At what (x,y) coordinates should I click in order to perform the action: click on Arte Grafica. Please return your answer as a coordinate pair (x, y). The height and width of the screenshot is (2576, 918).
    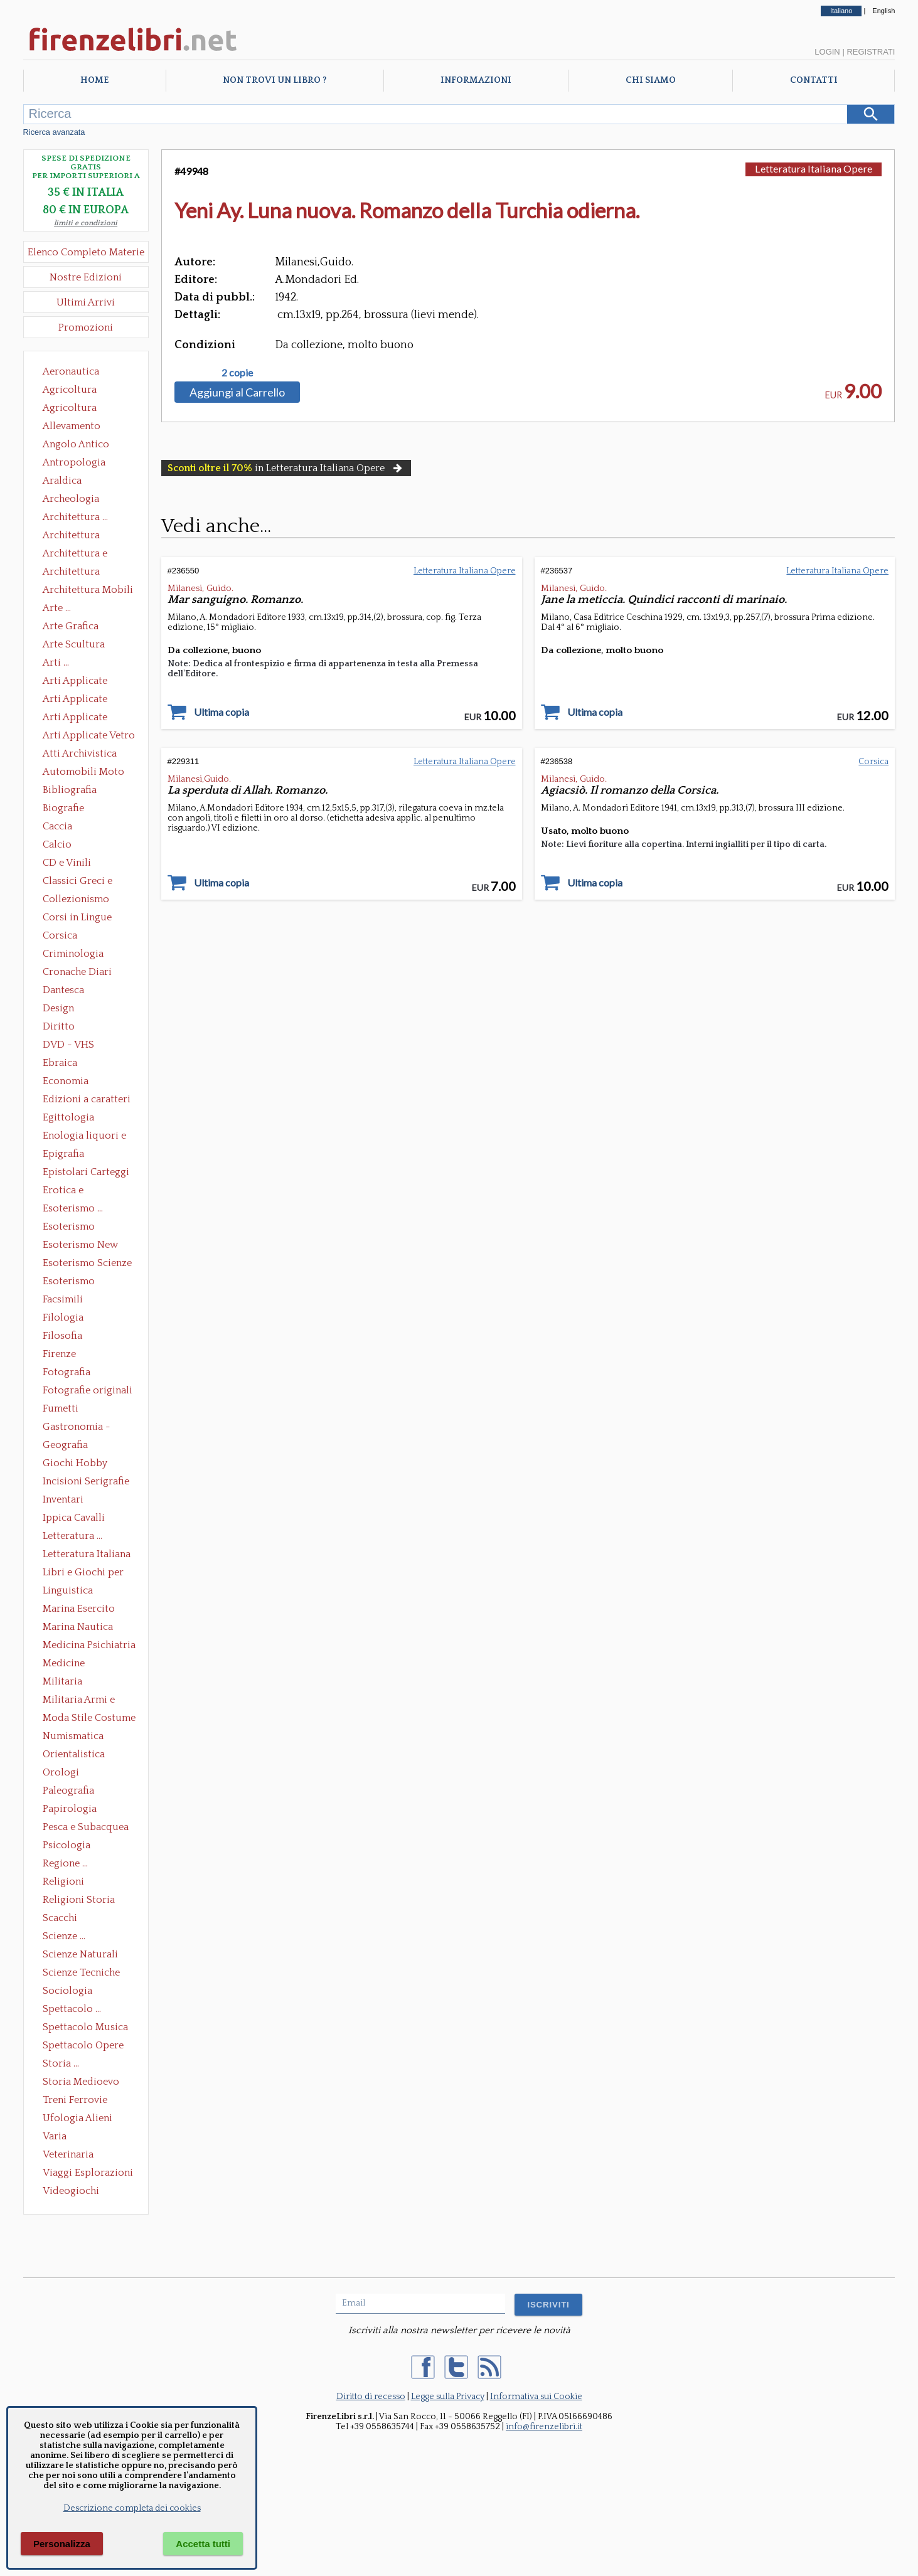
    Looking at the image, I should click on (71, 626).